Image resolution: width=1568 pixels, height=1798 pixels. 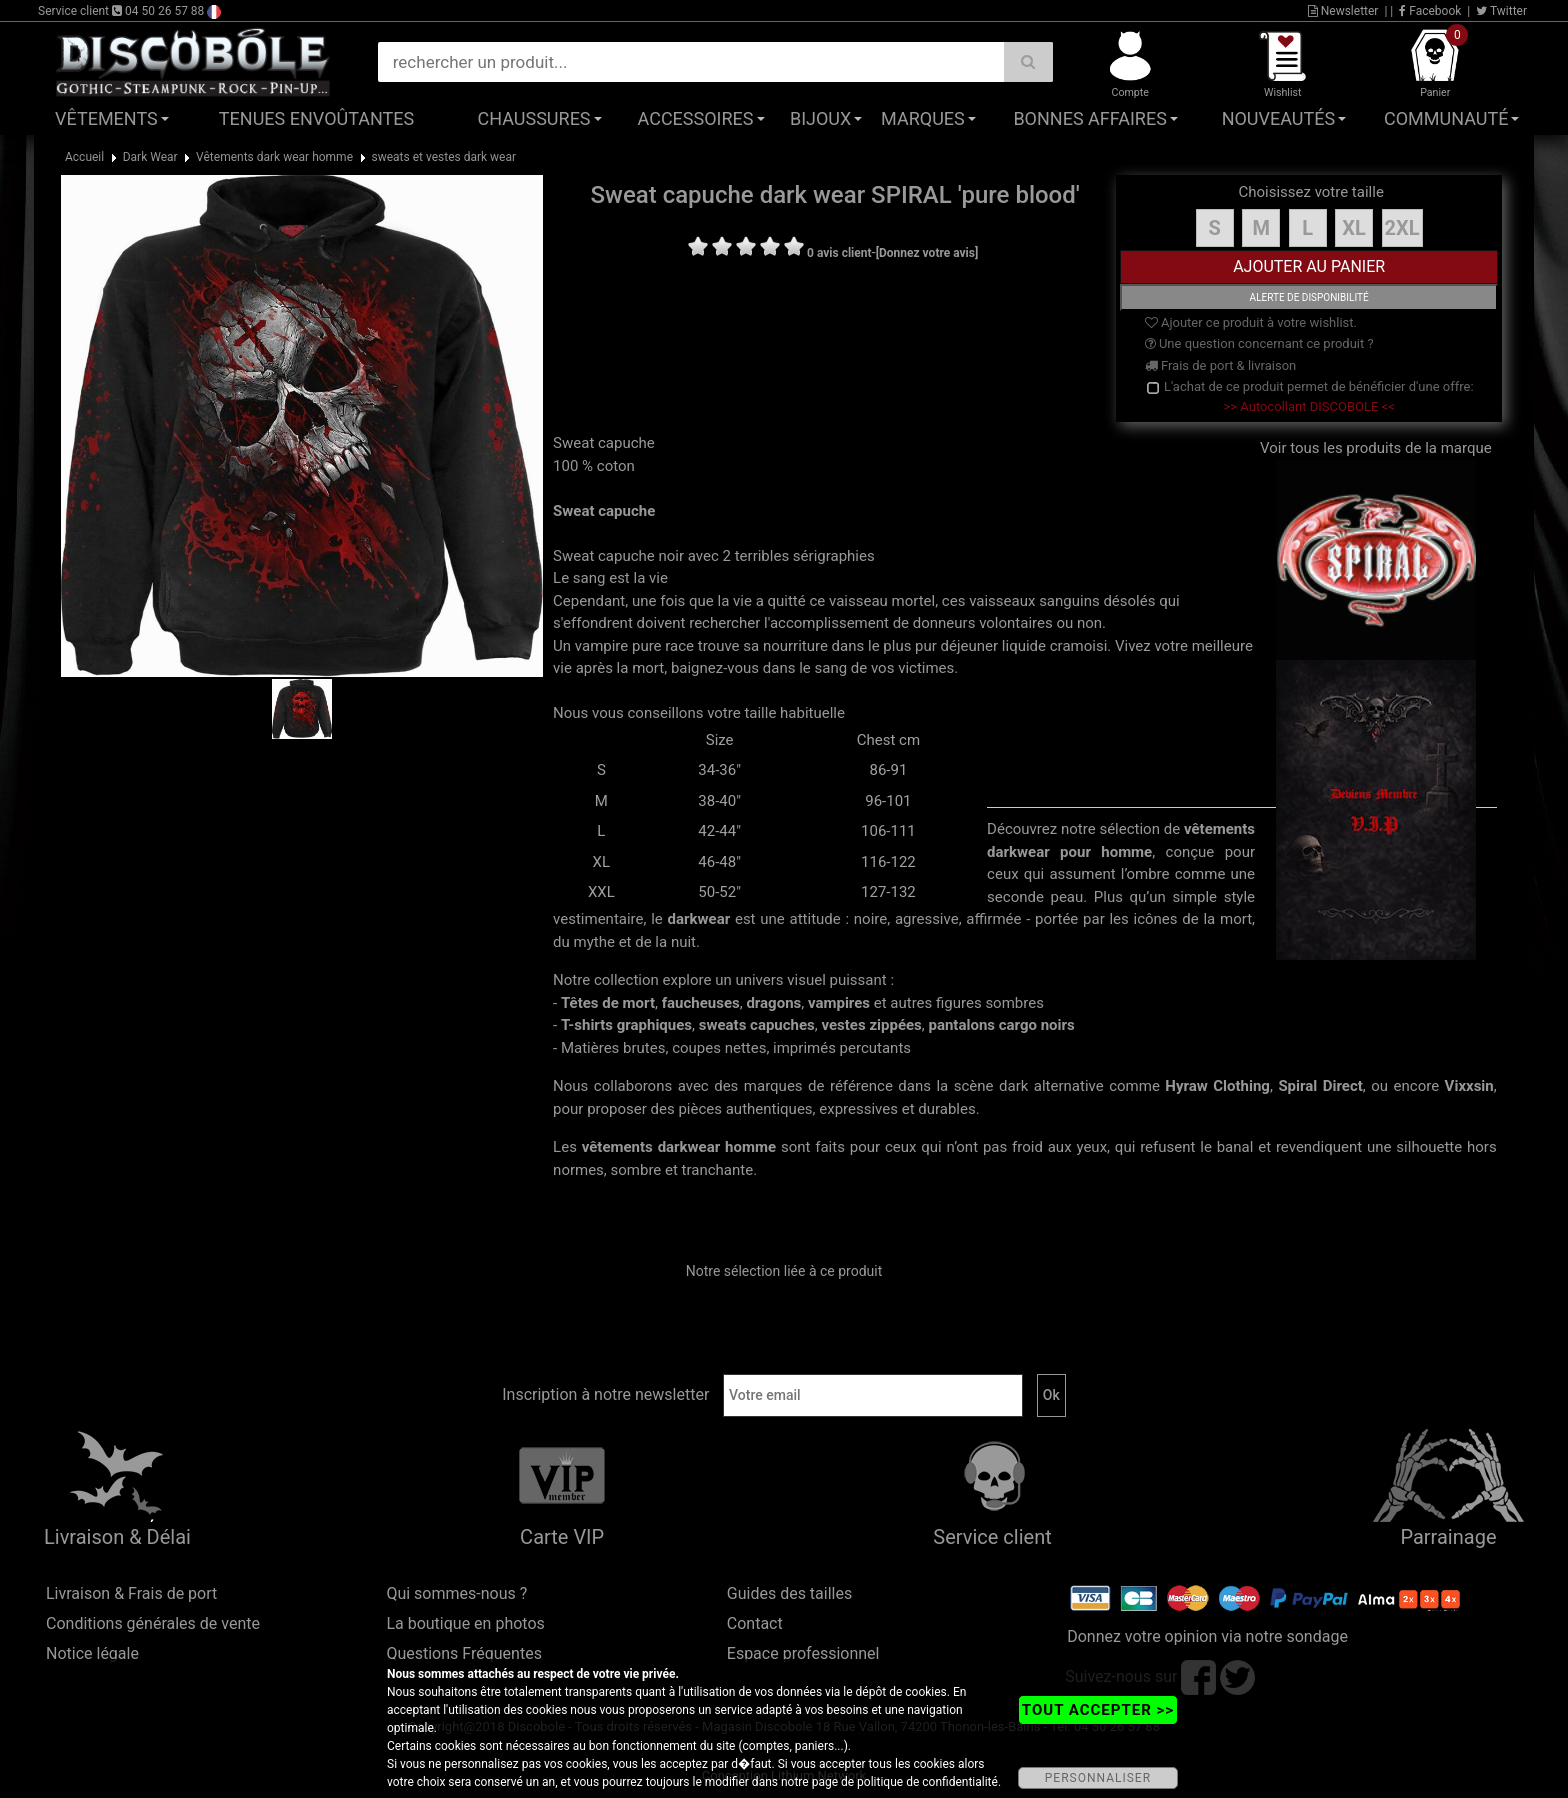 I want to click on politique de confidentialité, so click(x=927, y=1782).